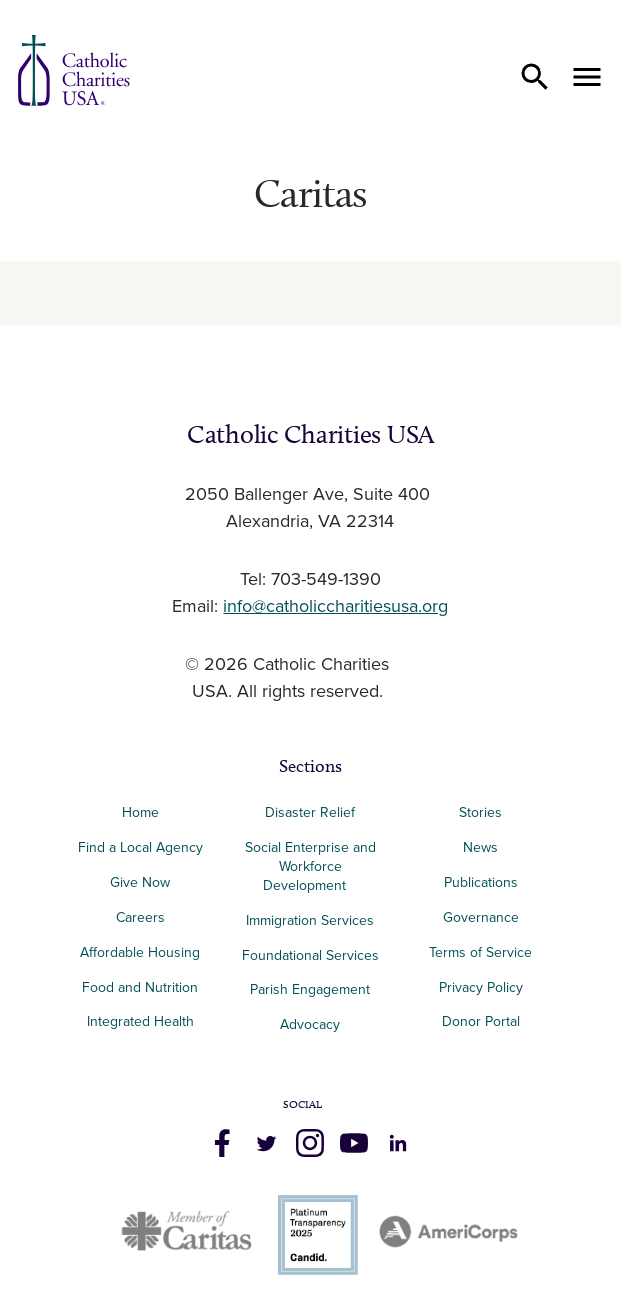 This screenshot has width=621, height=1290. I want to click on Give Now, so click(140, 882).